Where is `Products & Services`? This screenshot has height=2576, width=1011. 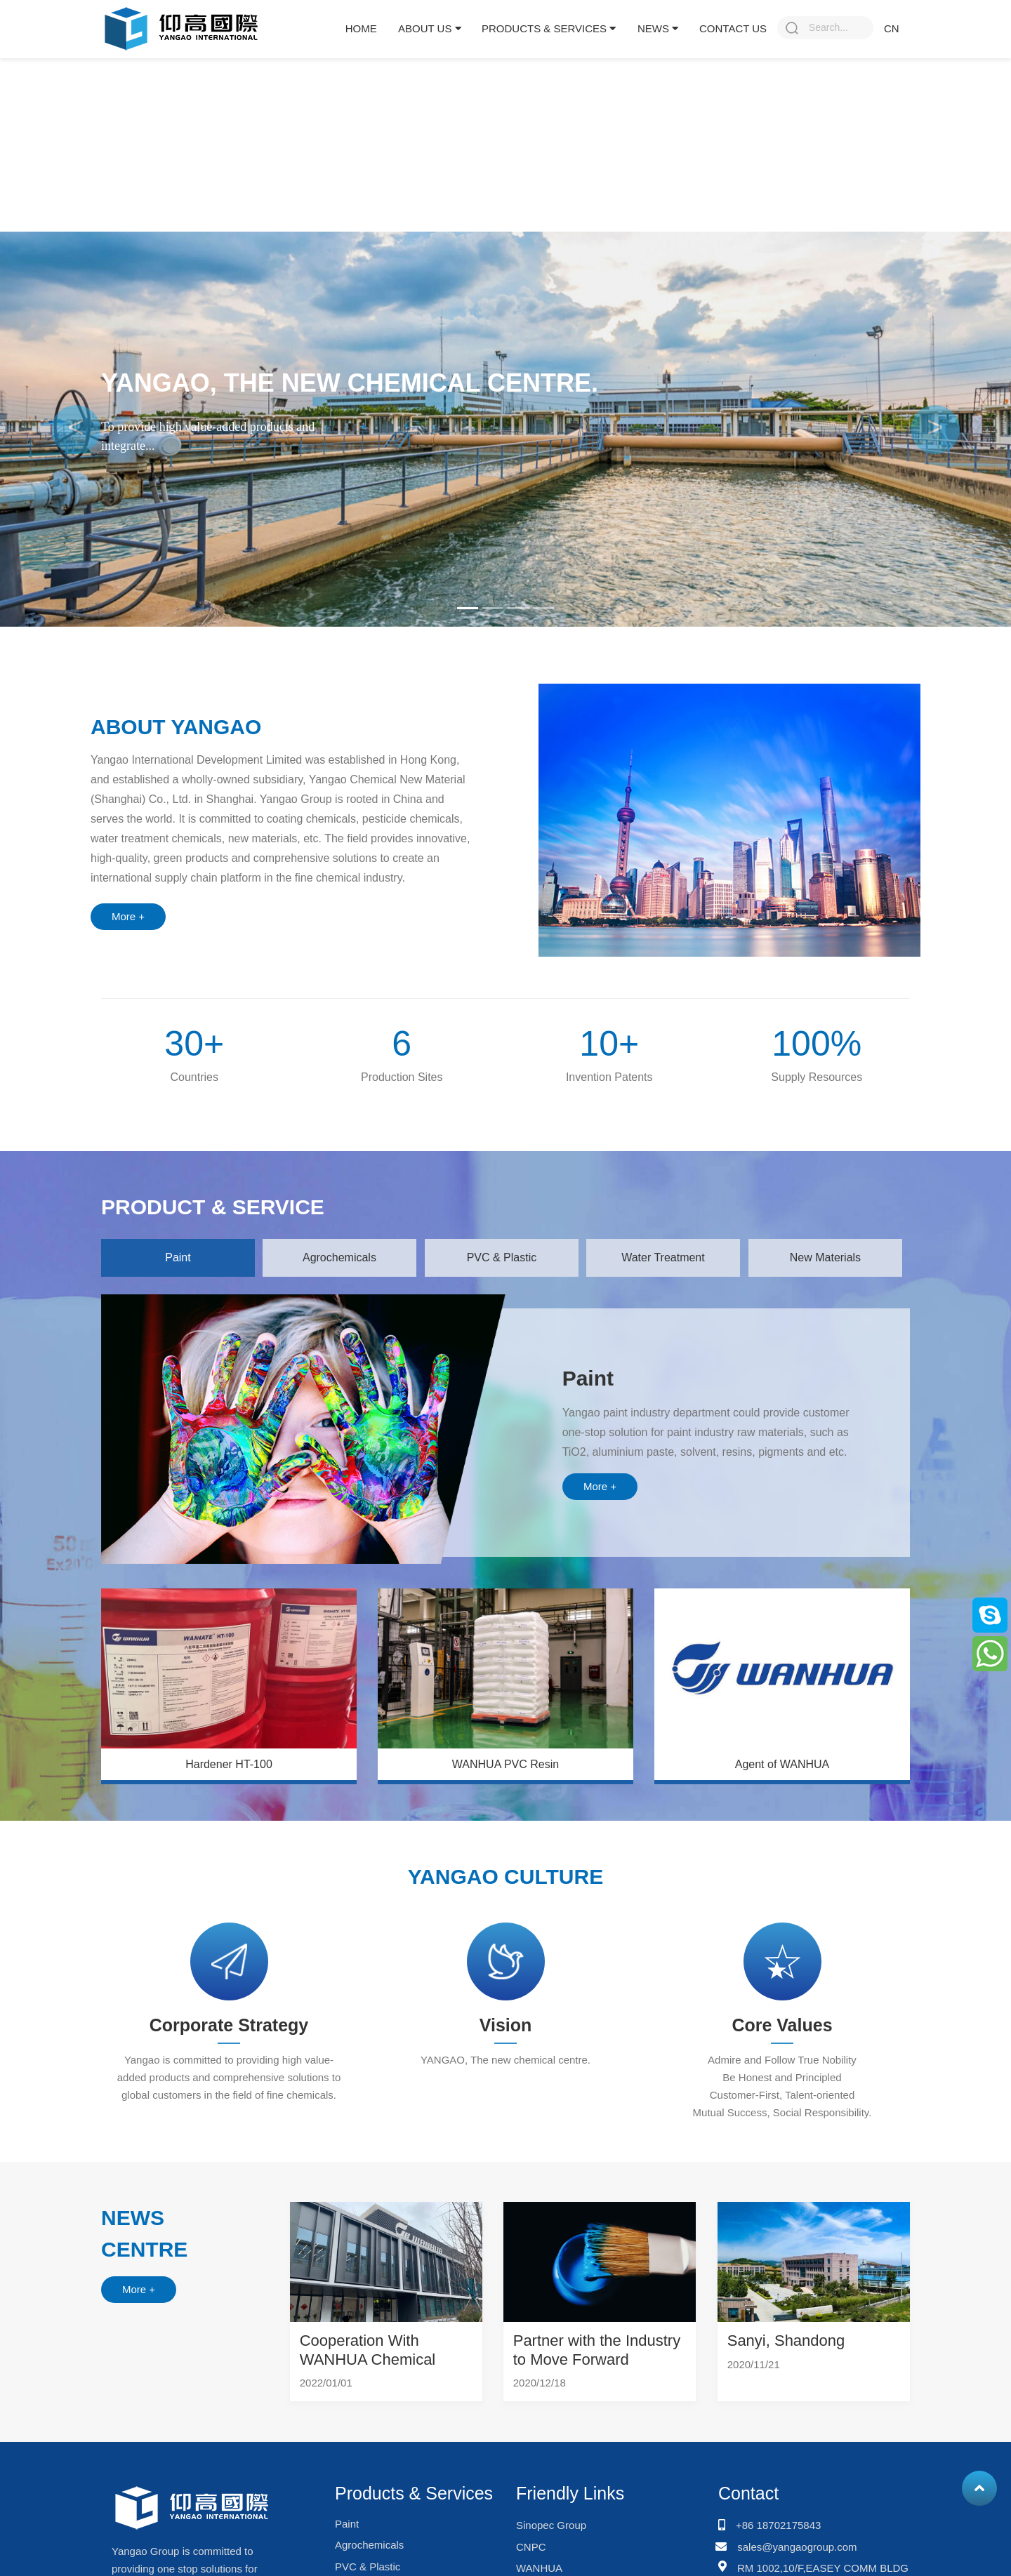 Products & Services is located at coordinates (549, 28).